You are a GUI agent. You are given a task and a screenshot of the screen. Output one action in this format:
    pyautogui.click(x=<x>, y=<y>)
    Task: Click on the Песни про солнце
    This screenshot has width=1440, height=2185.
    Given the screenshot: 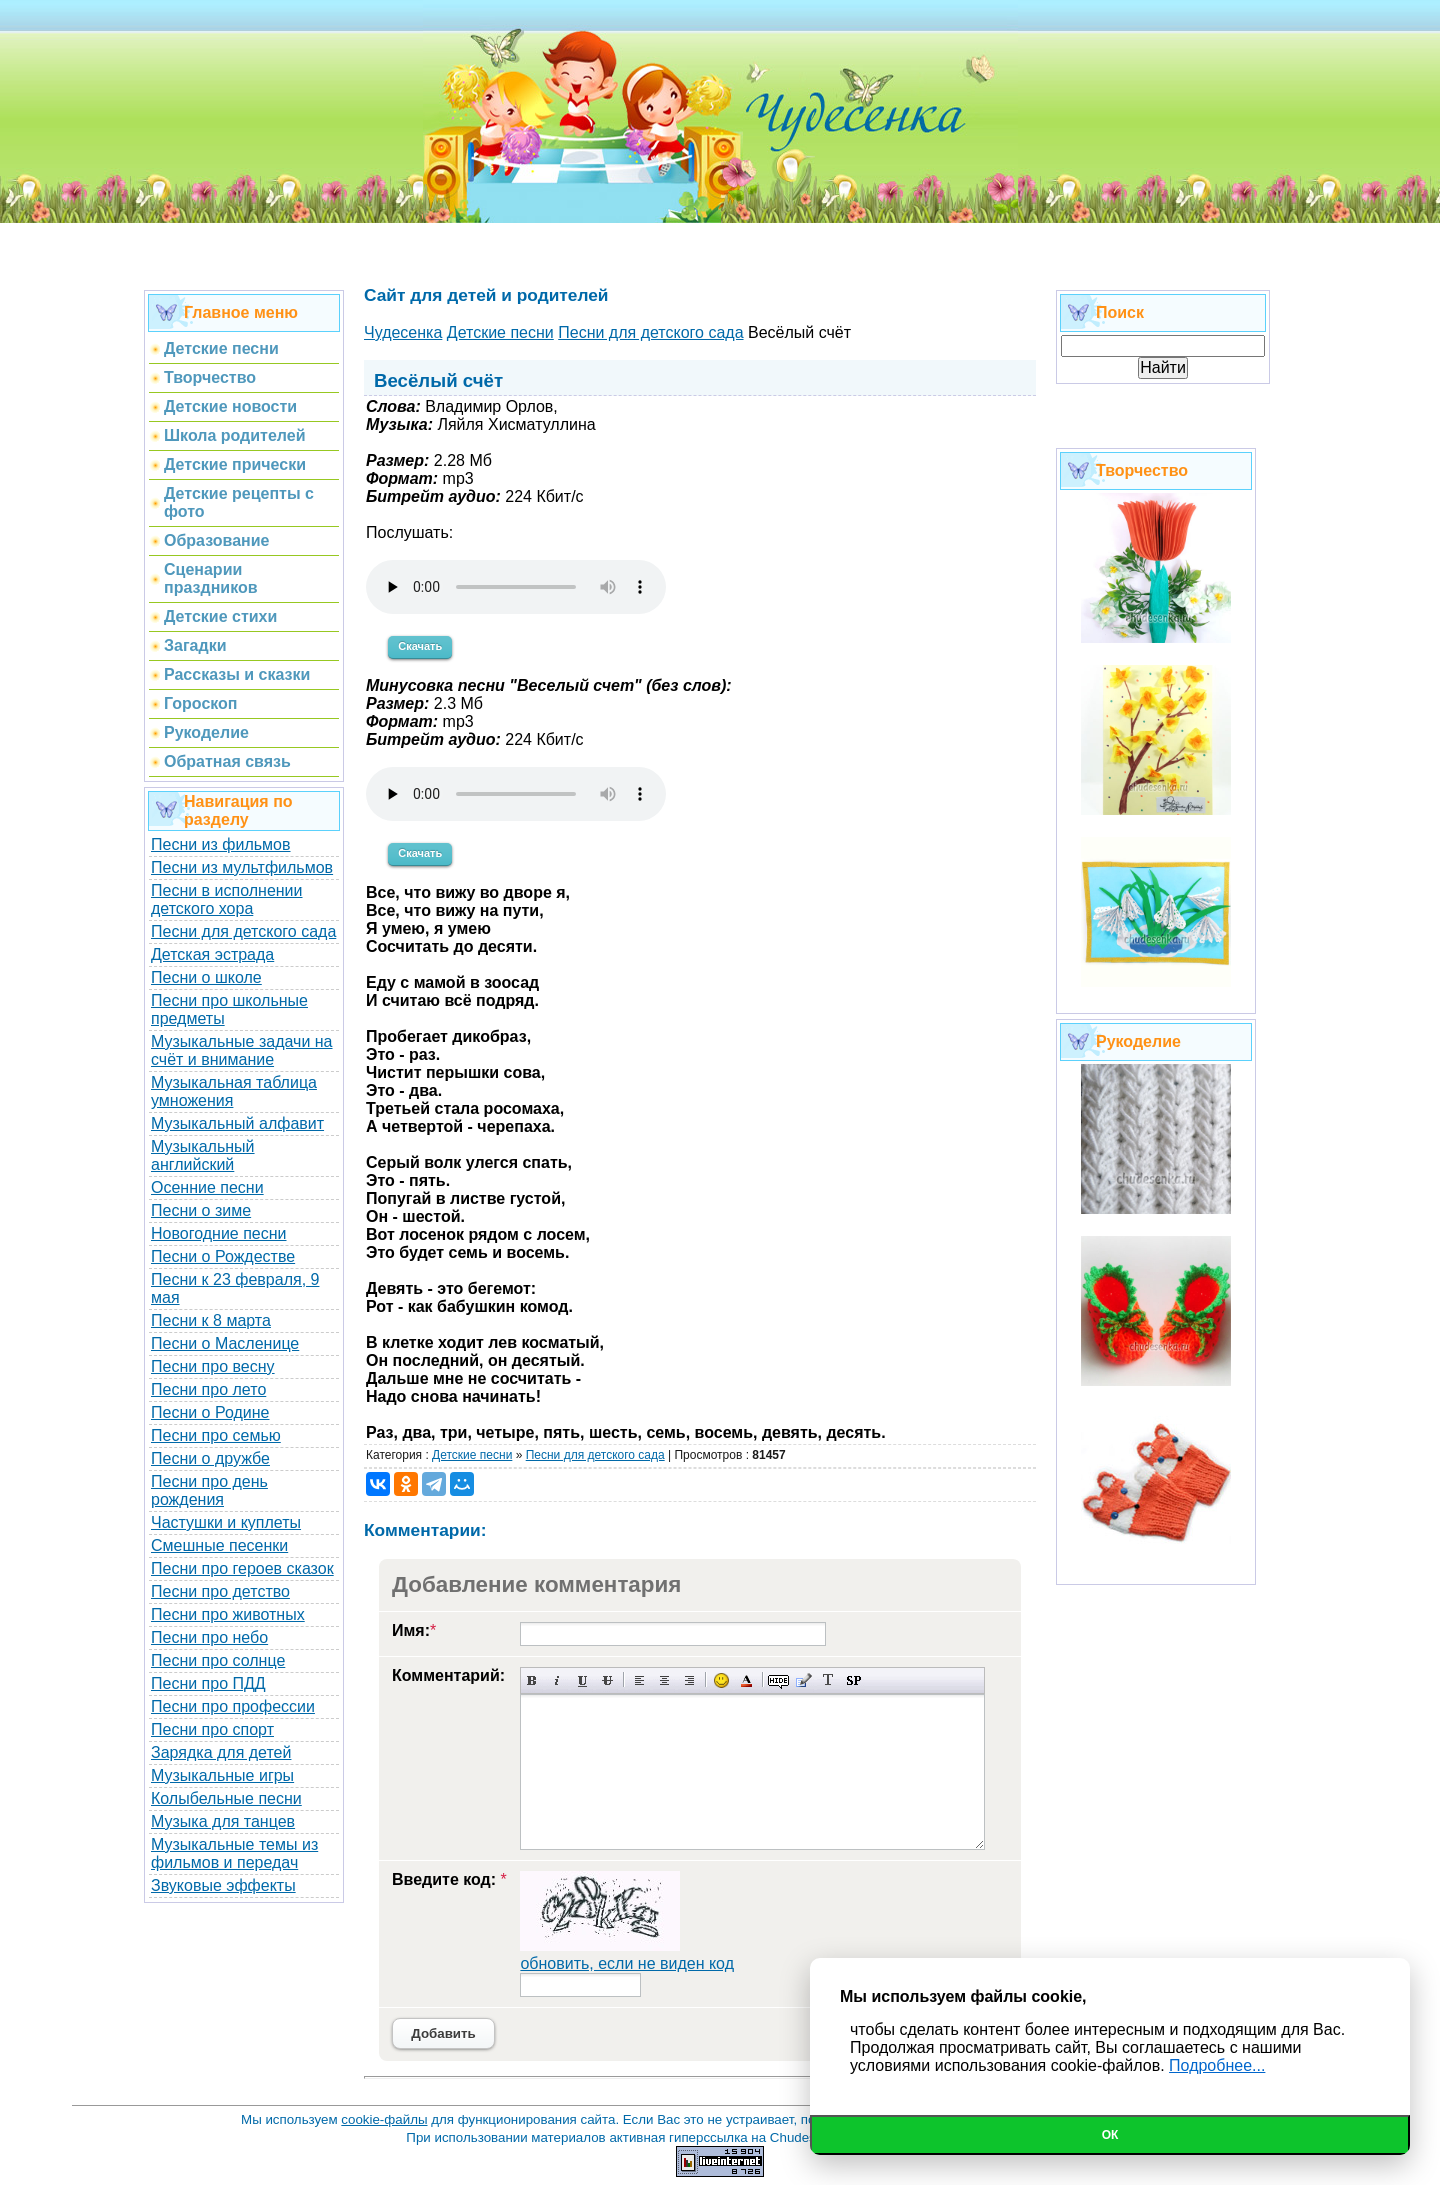 What is the action you would take?
    pyautogui.click(x=218, y=1660)
    